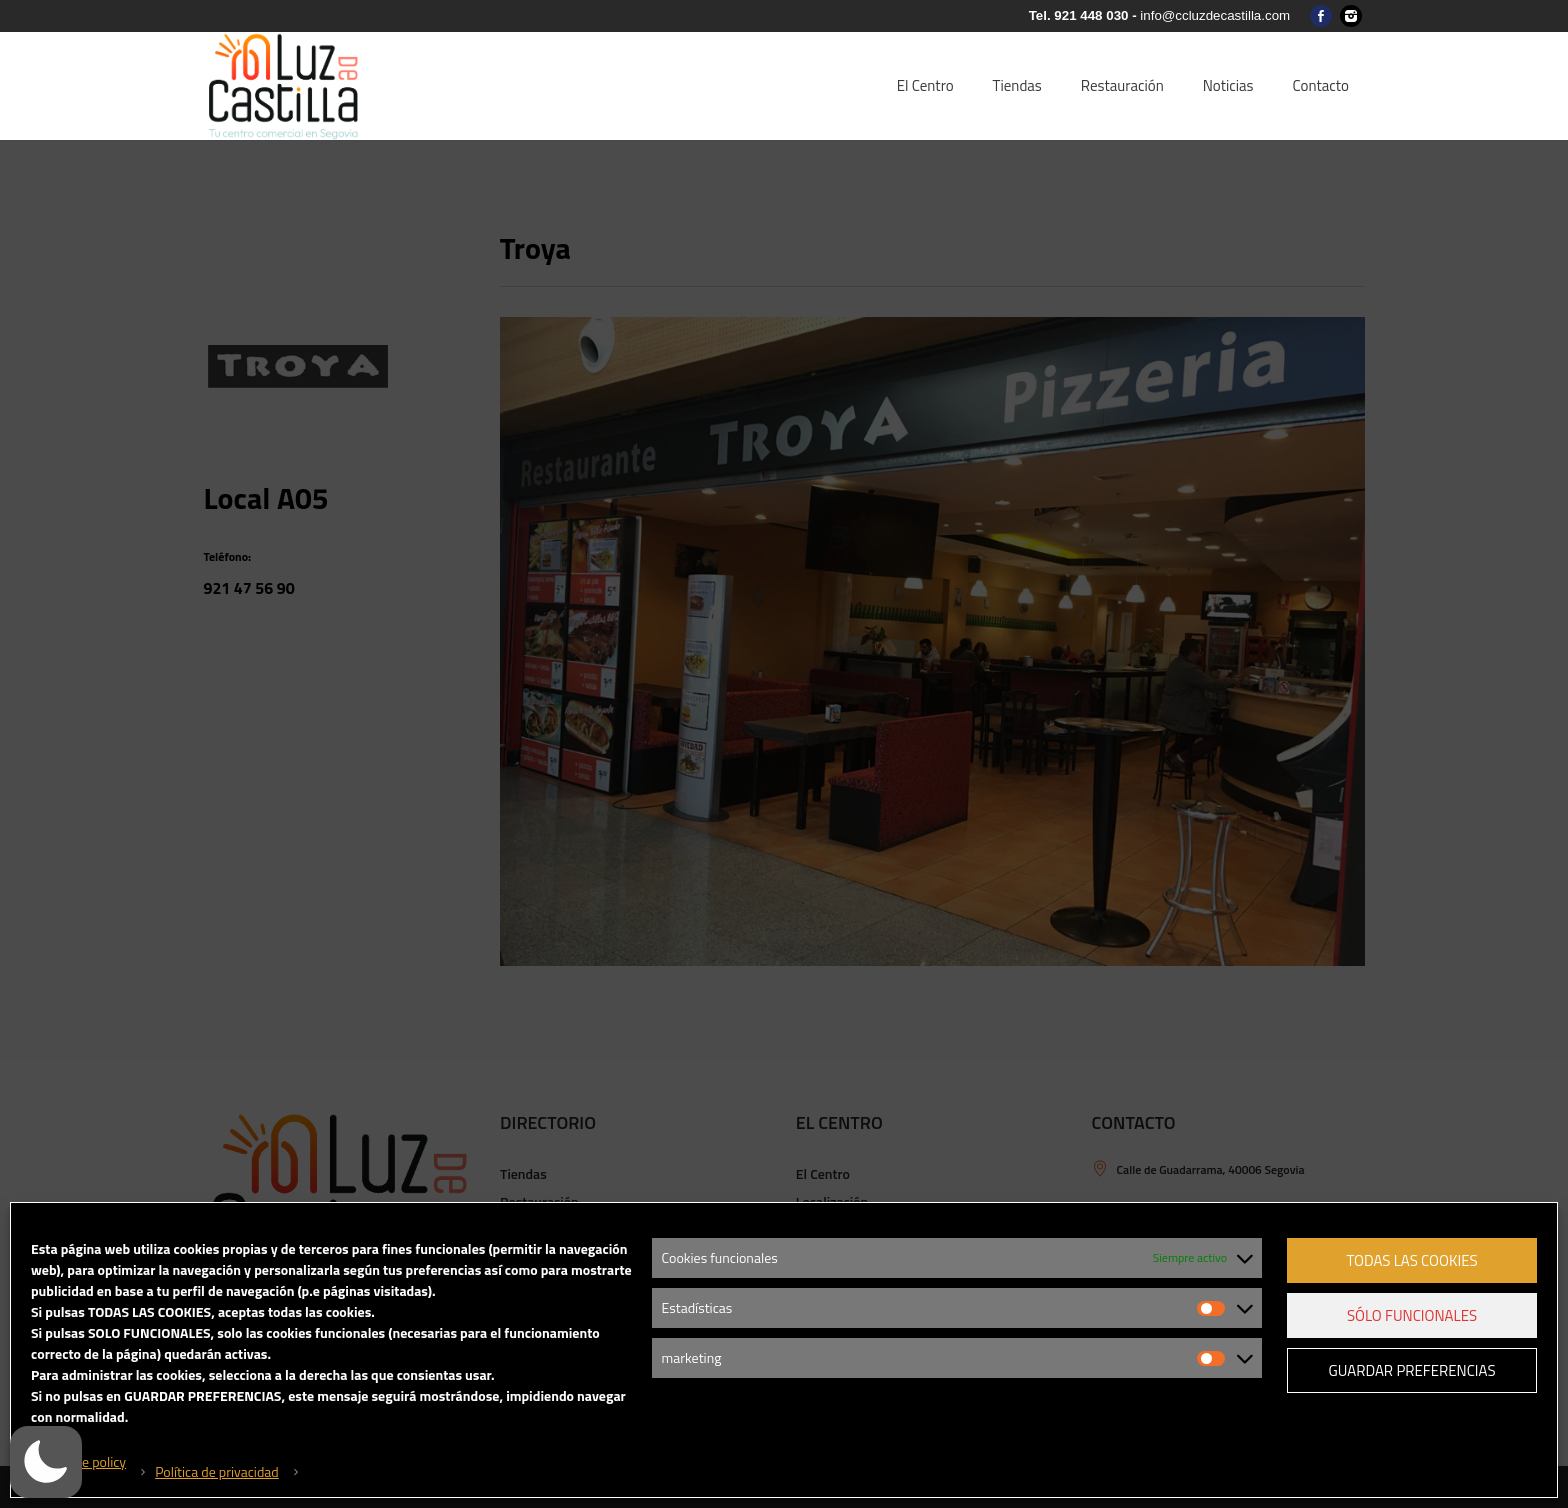 The image size is (1568, 1508). What do you see at coordinates (1412, 1315) in the screenshot?
I see `Sólo funcionales` at bounding box center [1412, 1315].